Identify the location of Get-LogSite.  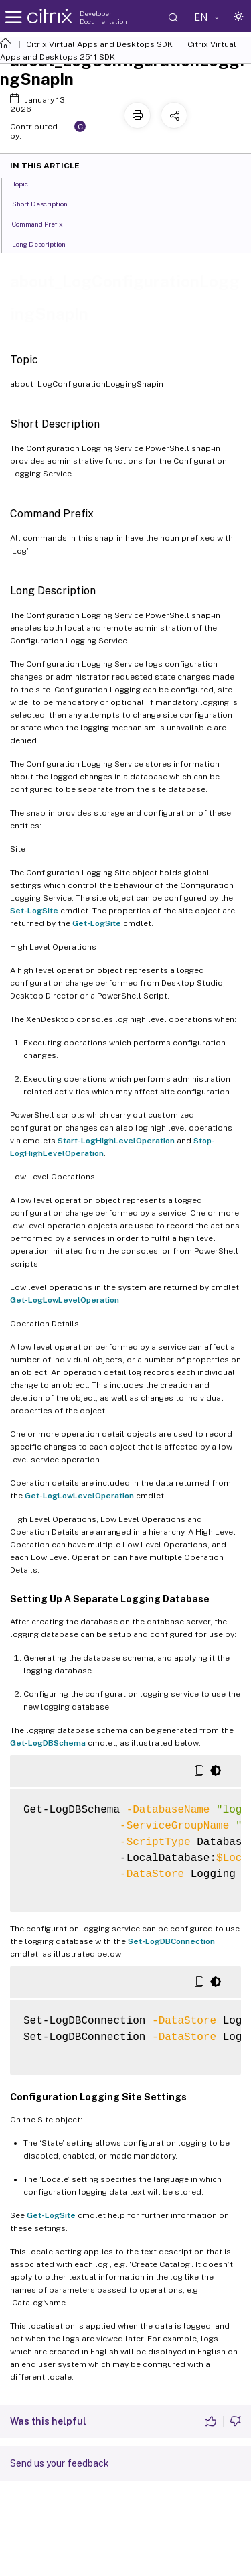
(96, 923).